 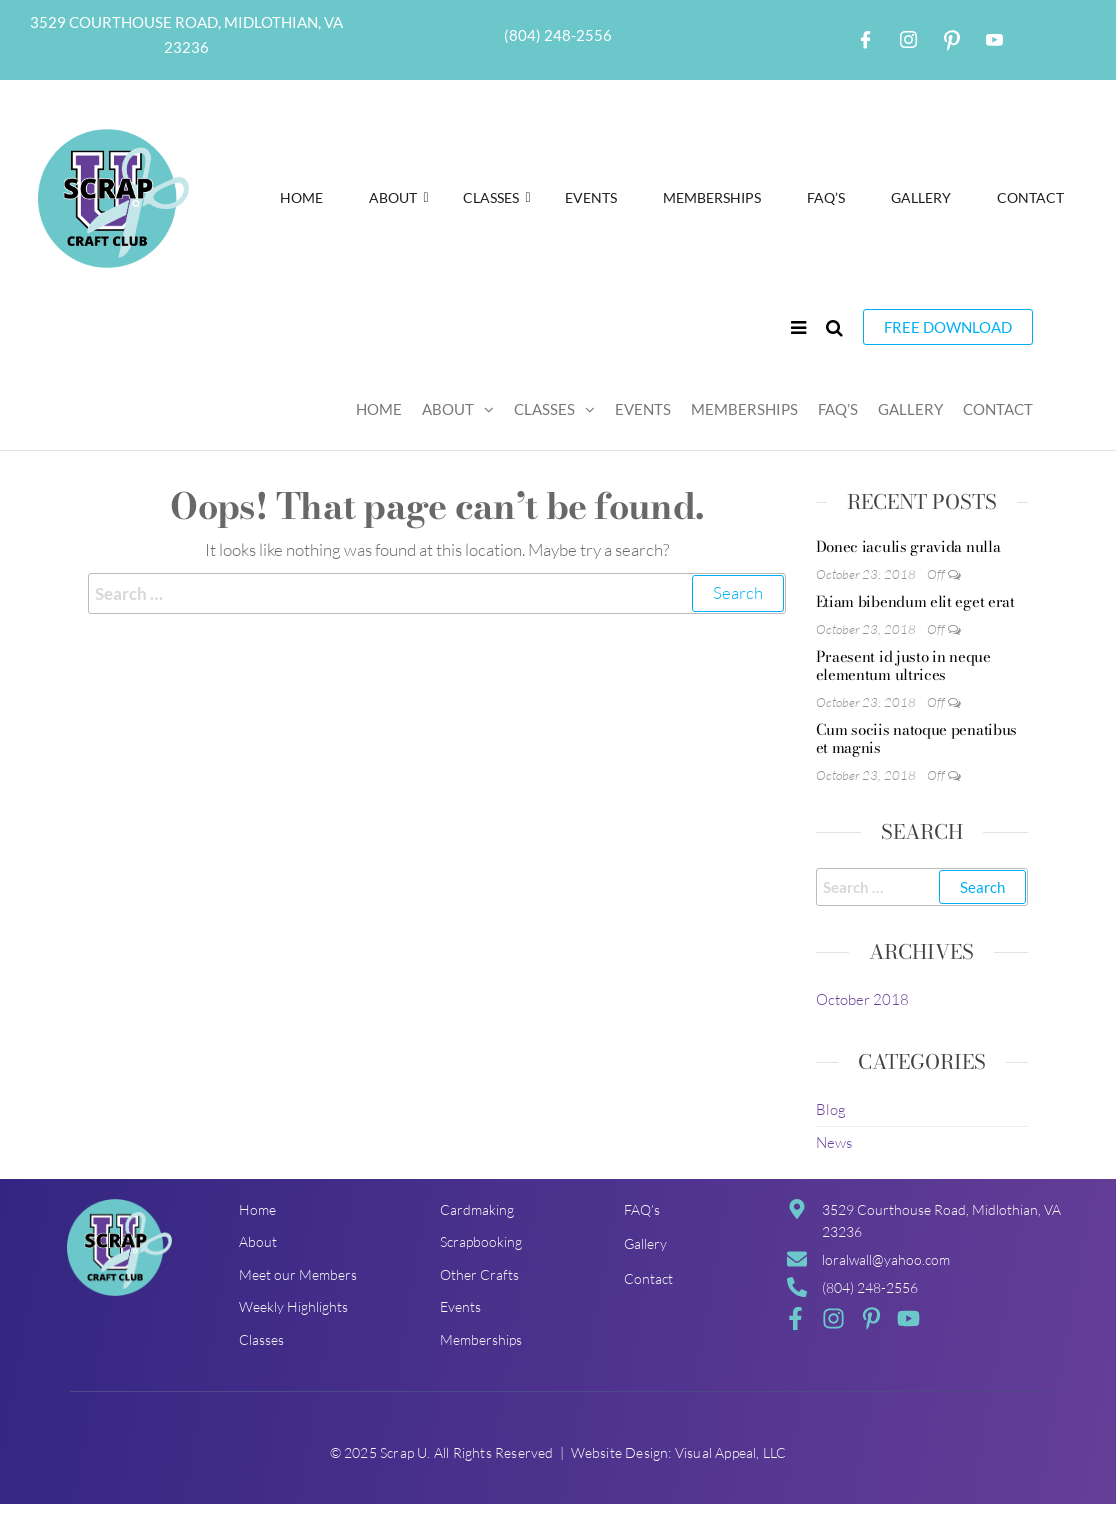 What do you see at coordinates (831, 1109) in the screenshot?
I see `Blog` at bounding box center [831, 1109].